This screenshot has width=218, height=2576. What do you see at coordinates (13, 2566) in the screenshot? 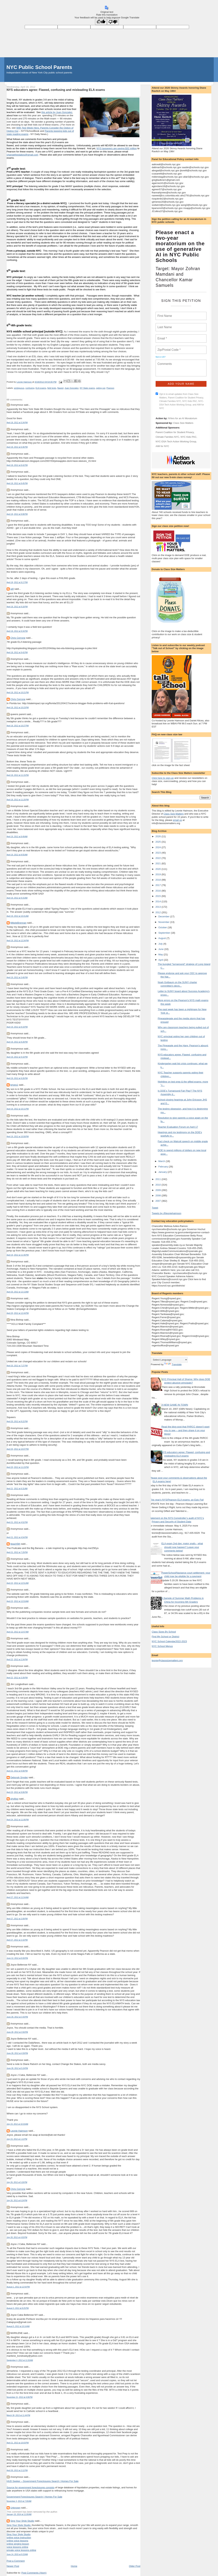
I see `Newer Post` at bounding box center [13, 2566].